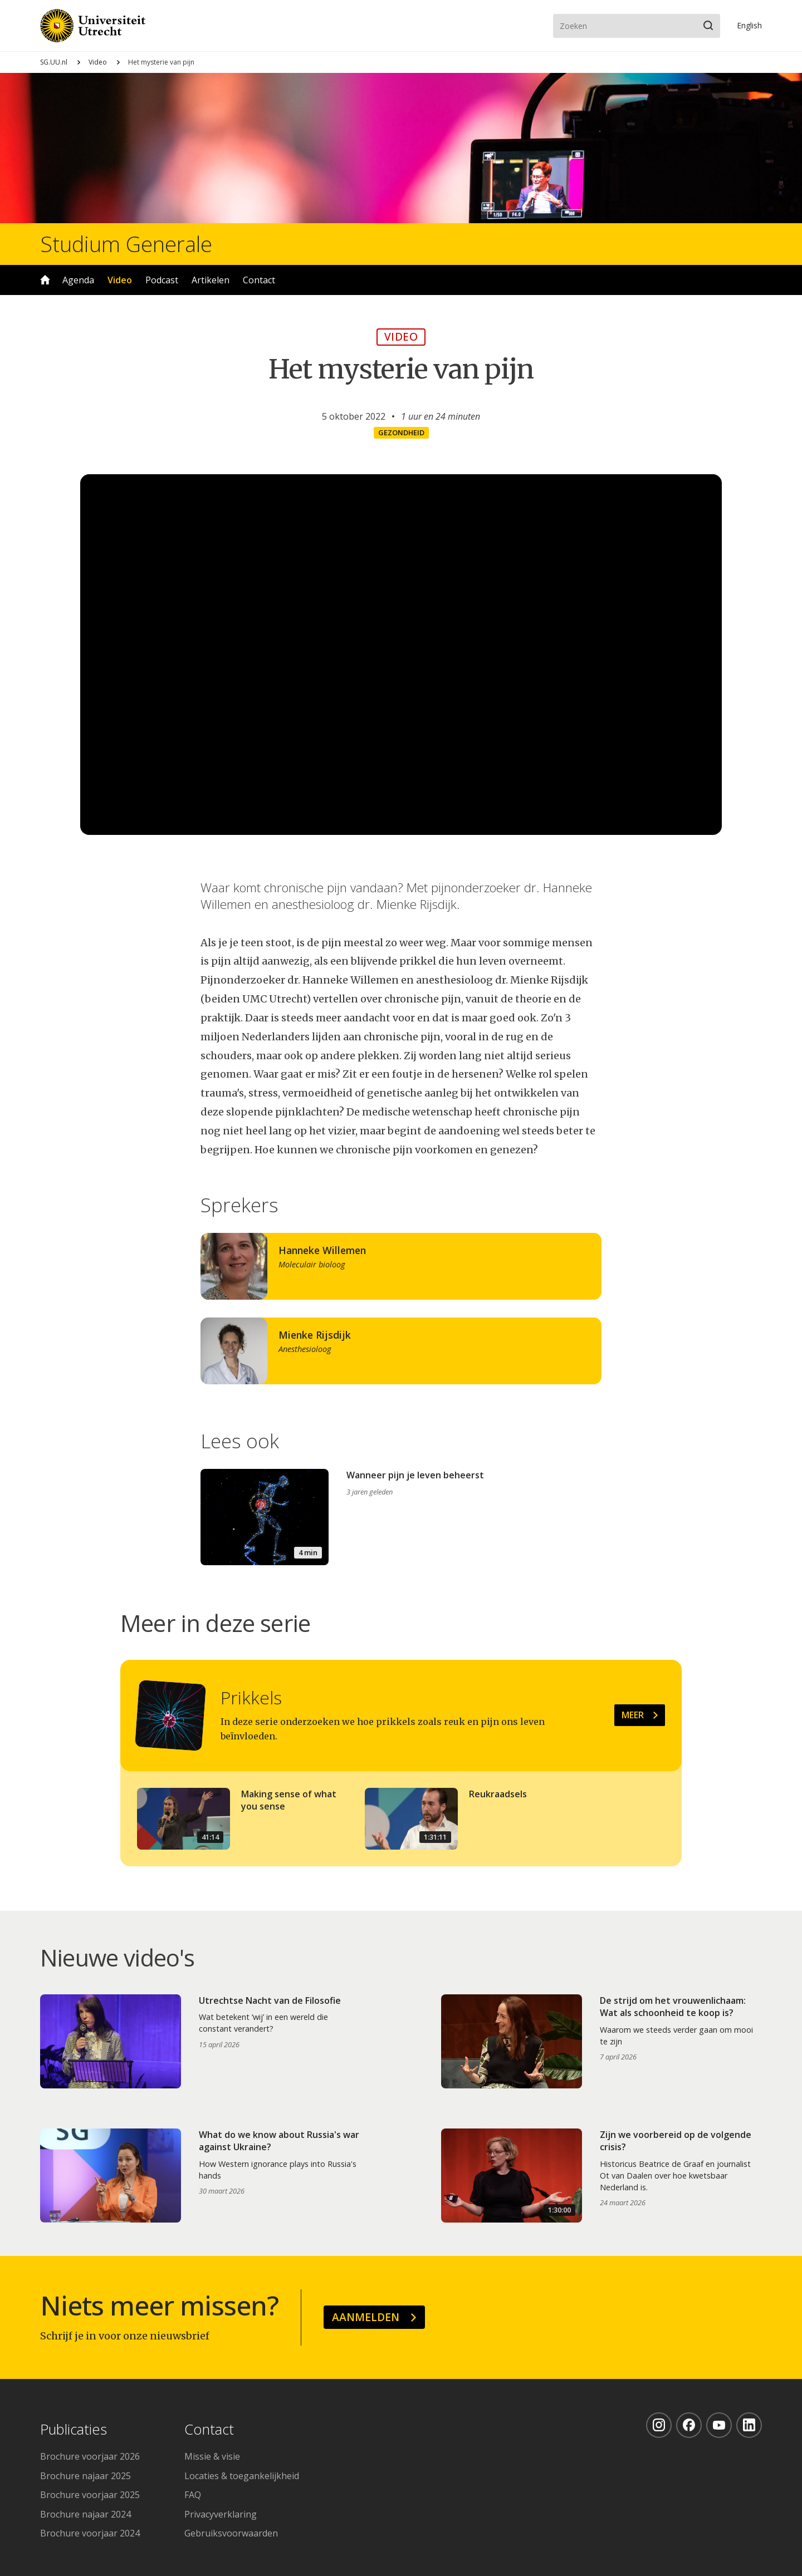 The width and height of the screenshot is (802, 2576). I want to click on Studium Generale, so click(126, 243).